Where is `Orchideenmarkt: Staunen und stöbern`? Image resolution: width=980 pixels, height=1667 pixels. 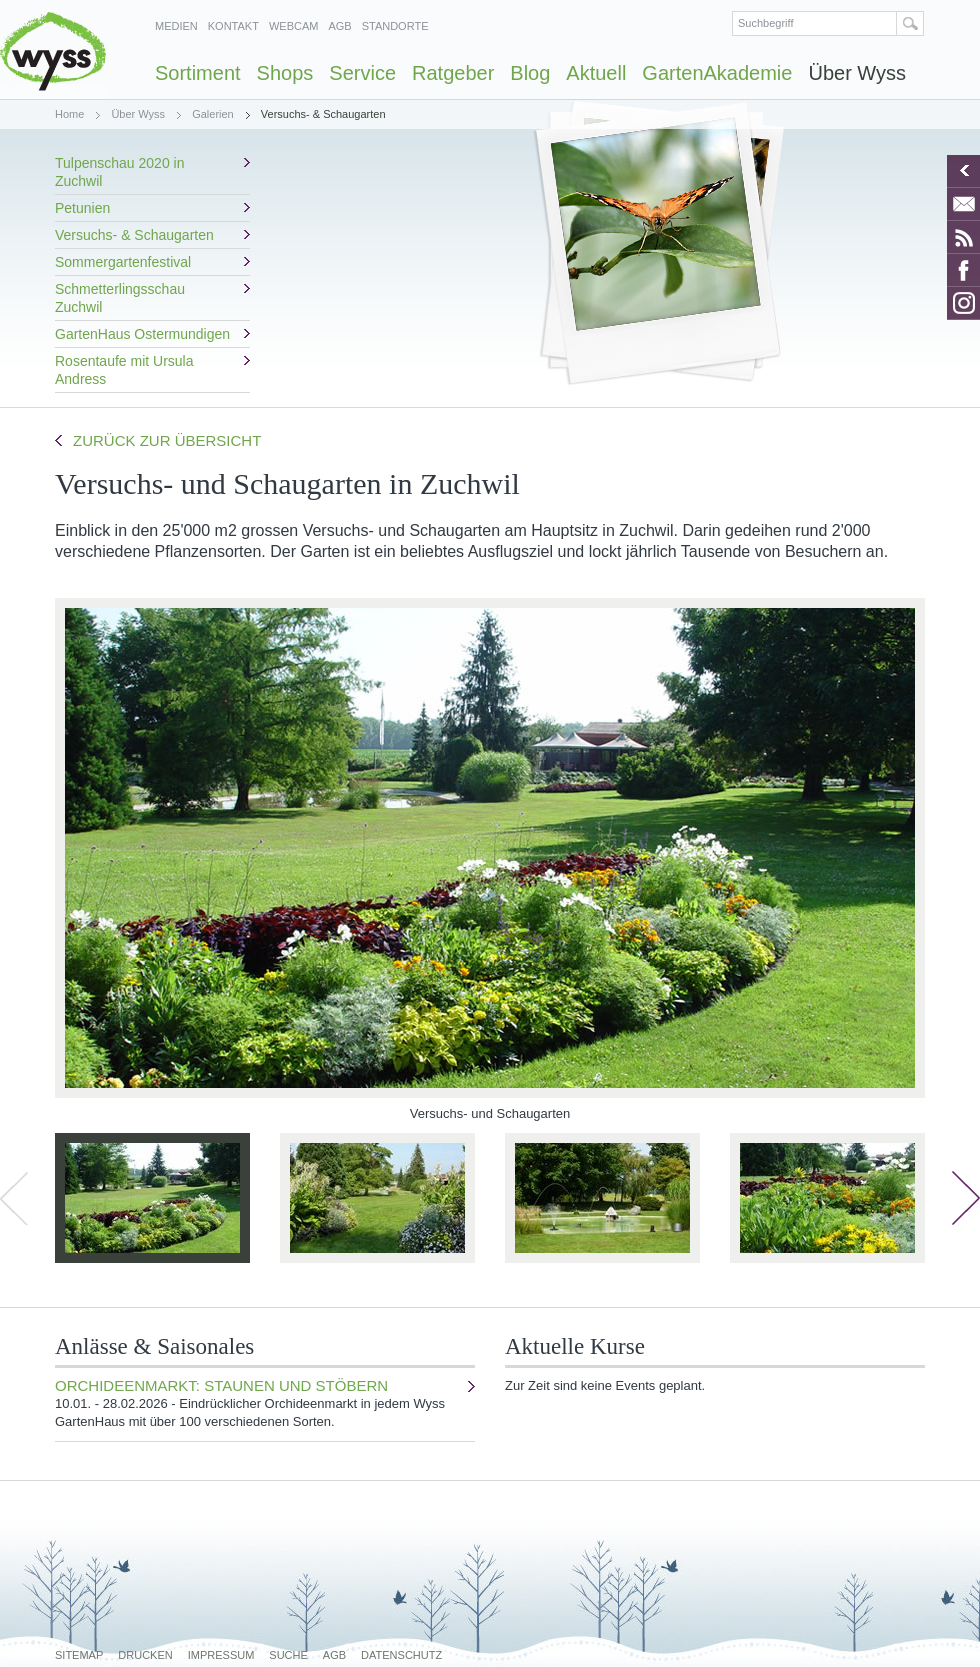 Orchideenmarkt: Staunen und stöbern is located at coordinates (260, 1404).